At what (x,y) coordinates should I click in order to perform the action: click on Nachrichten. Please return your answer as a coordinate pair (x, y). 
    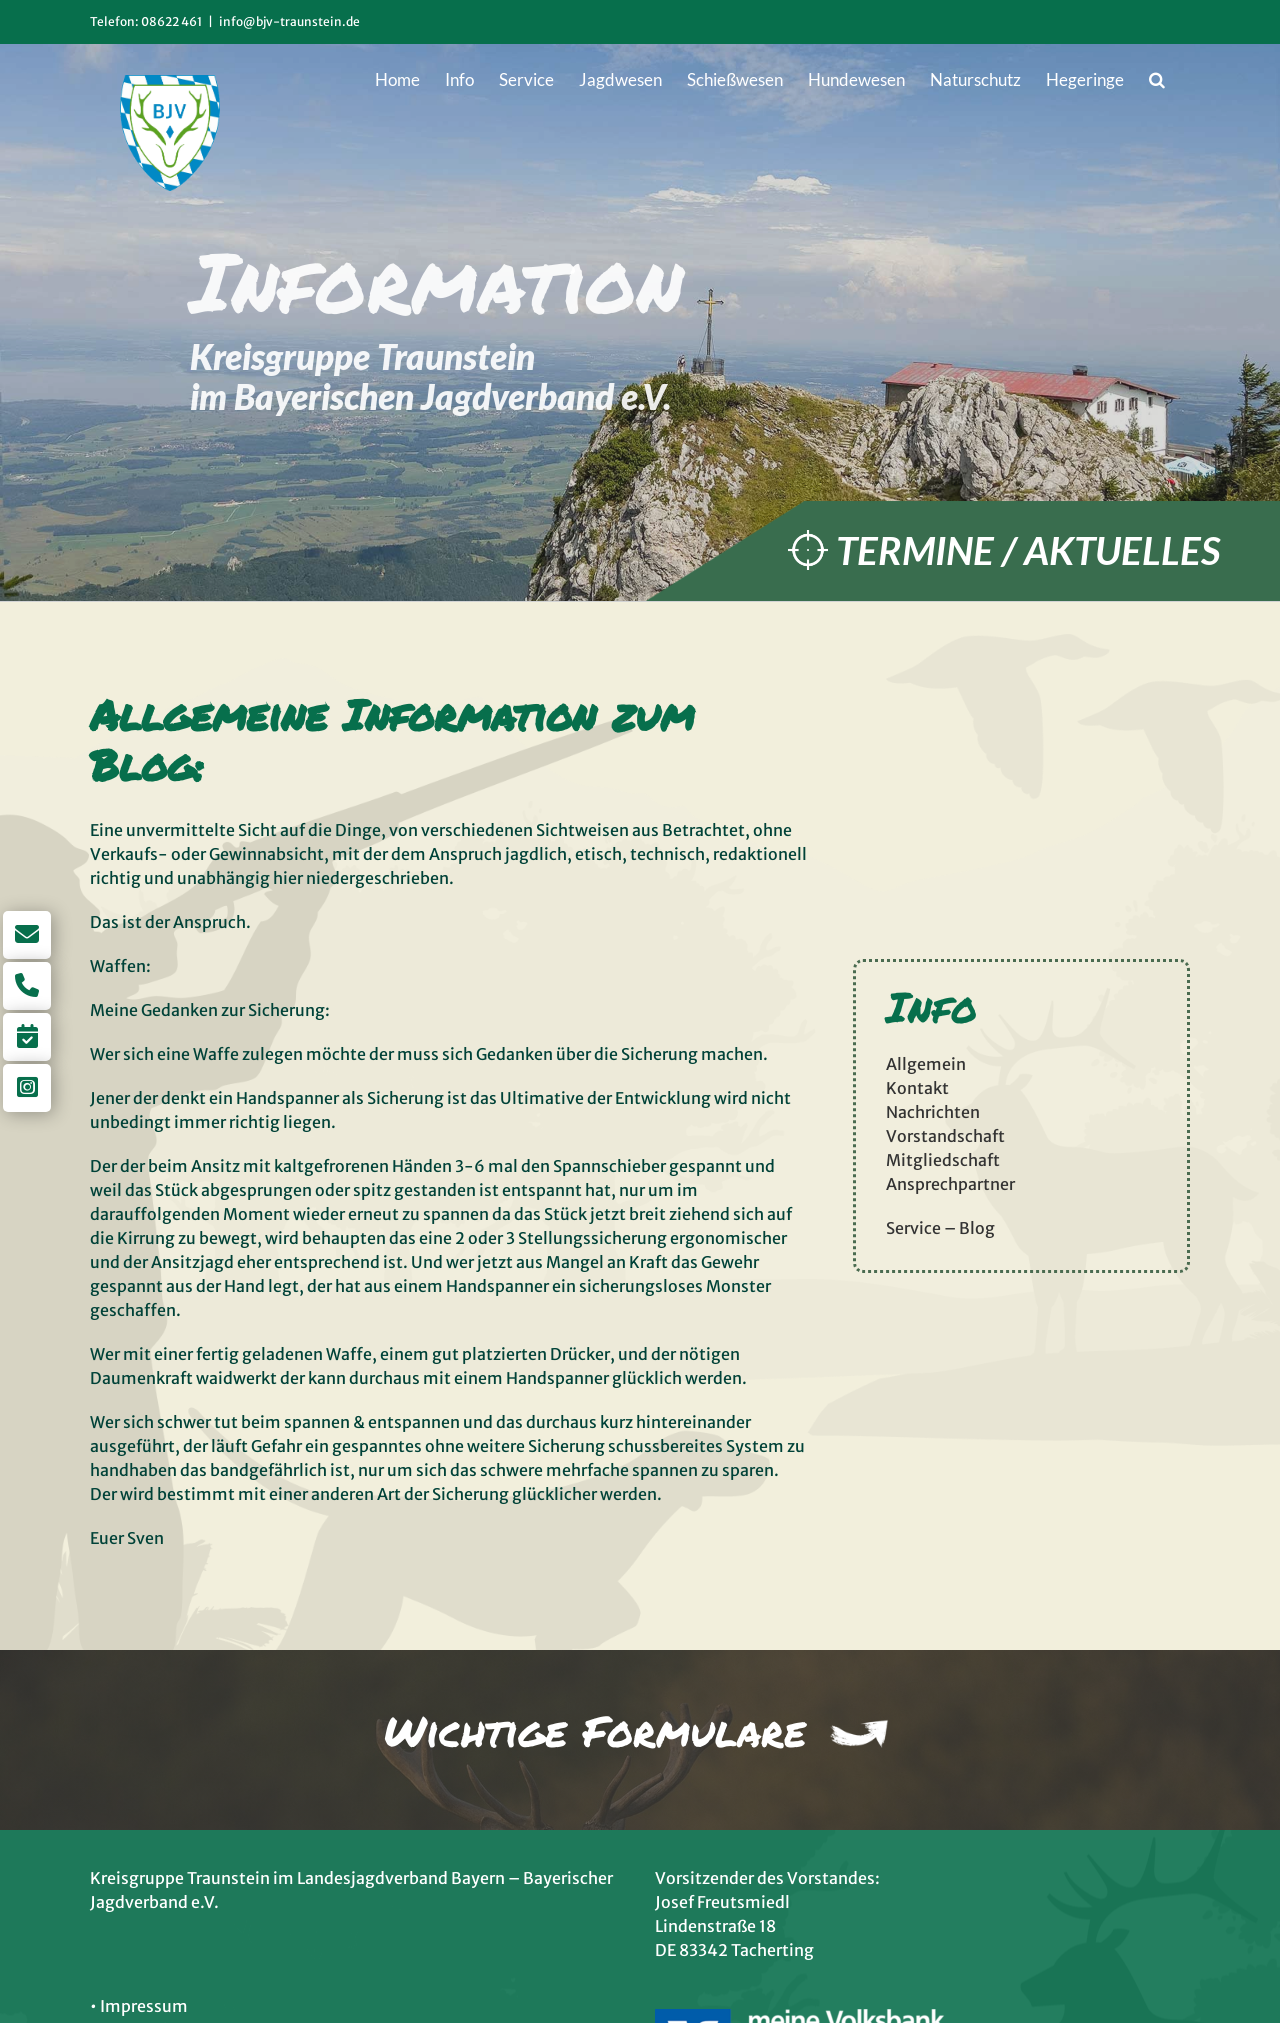
    Looking at the image, I should click on (933, 1112).